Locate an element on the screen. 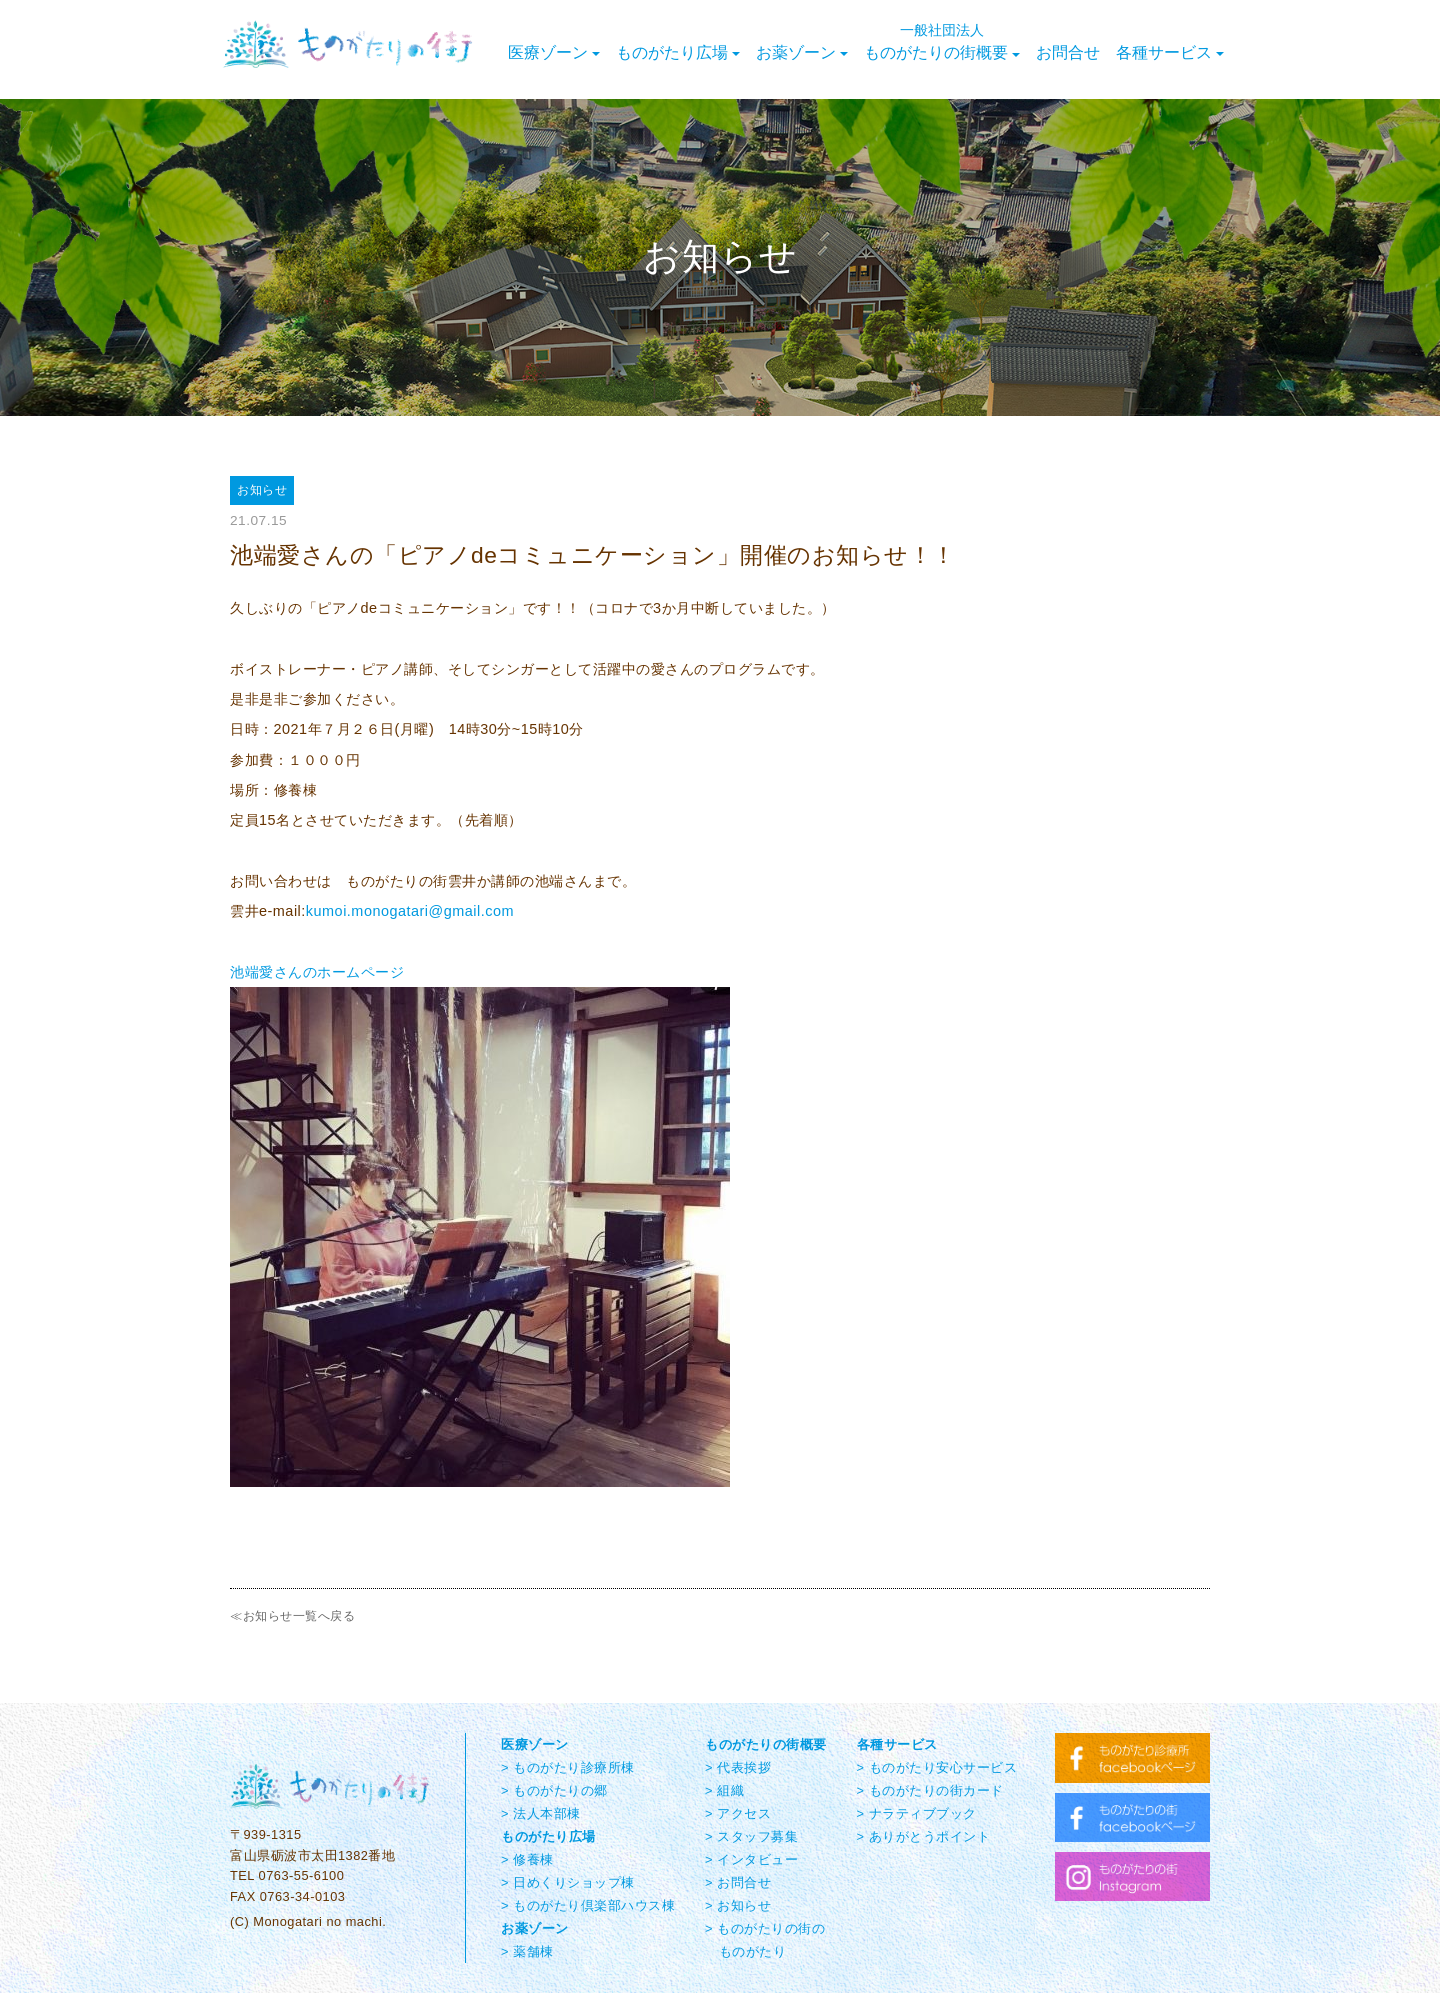 Image resolution: width=1440 pixels, height=1993 pixels. > 代表挨拶 is located at coordinates (738, 1767).